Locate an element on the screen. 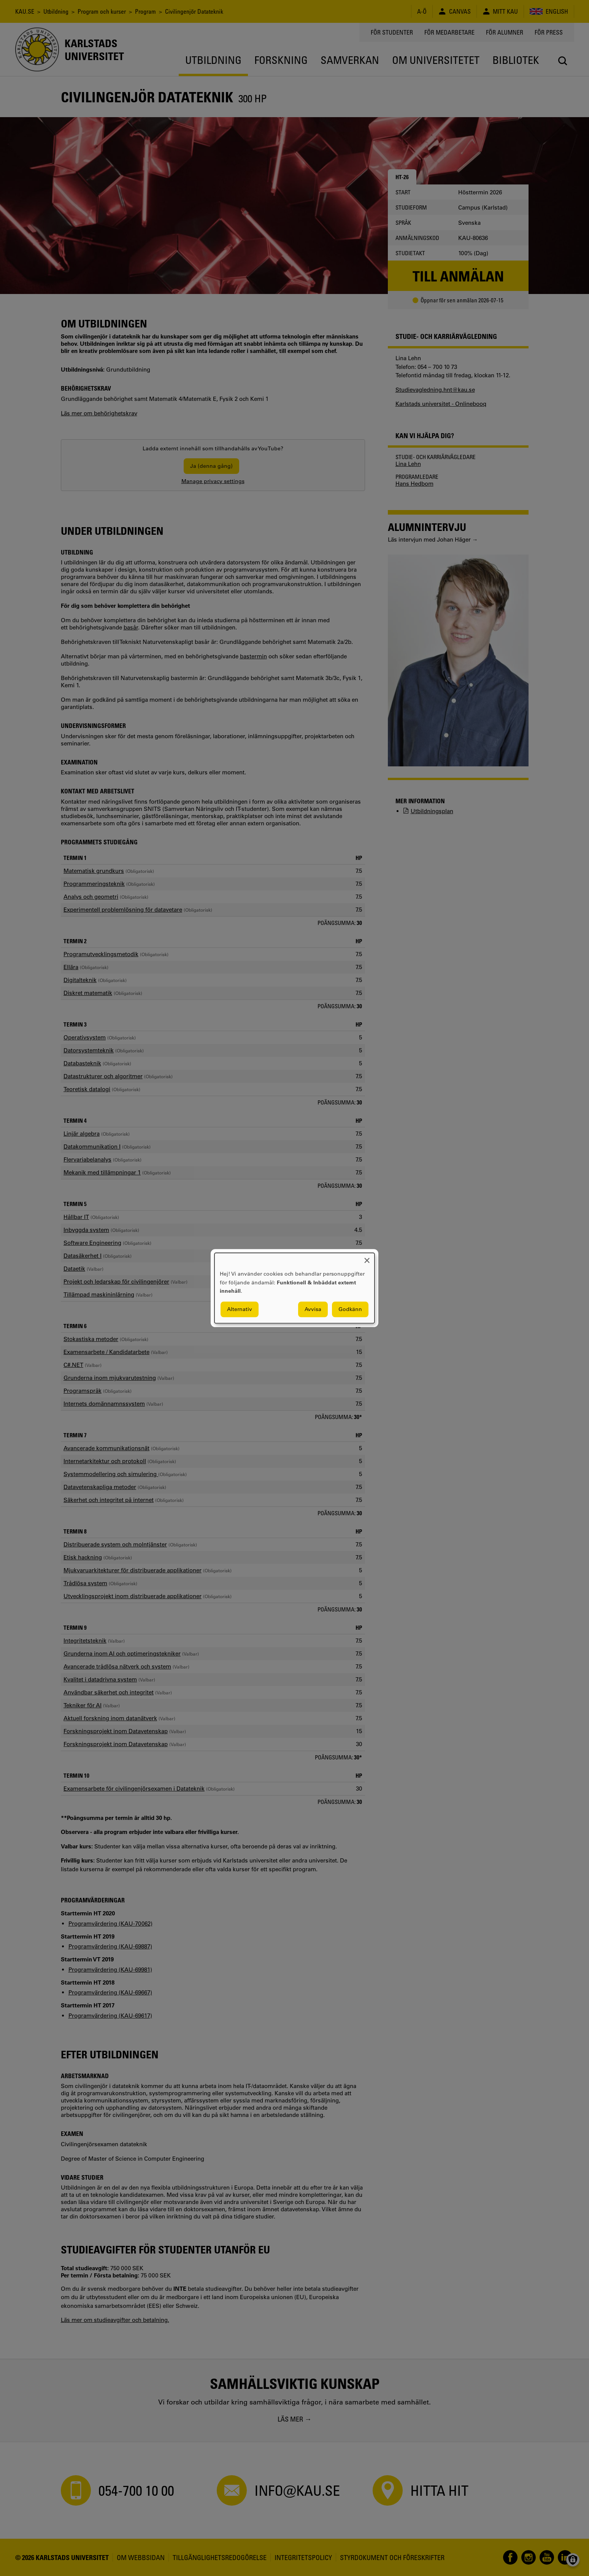 This screenshot has width=589, height=2576. [dialog] is located at coordinates (294, 1288).